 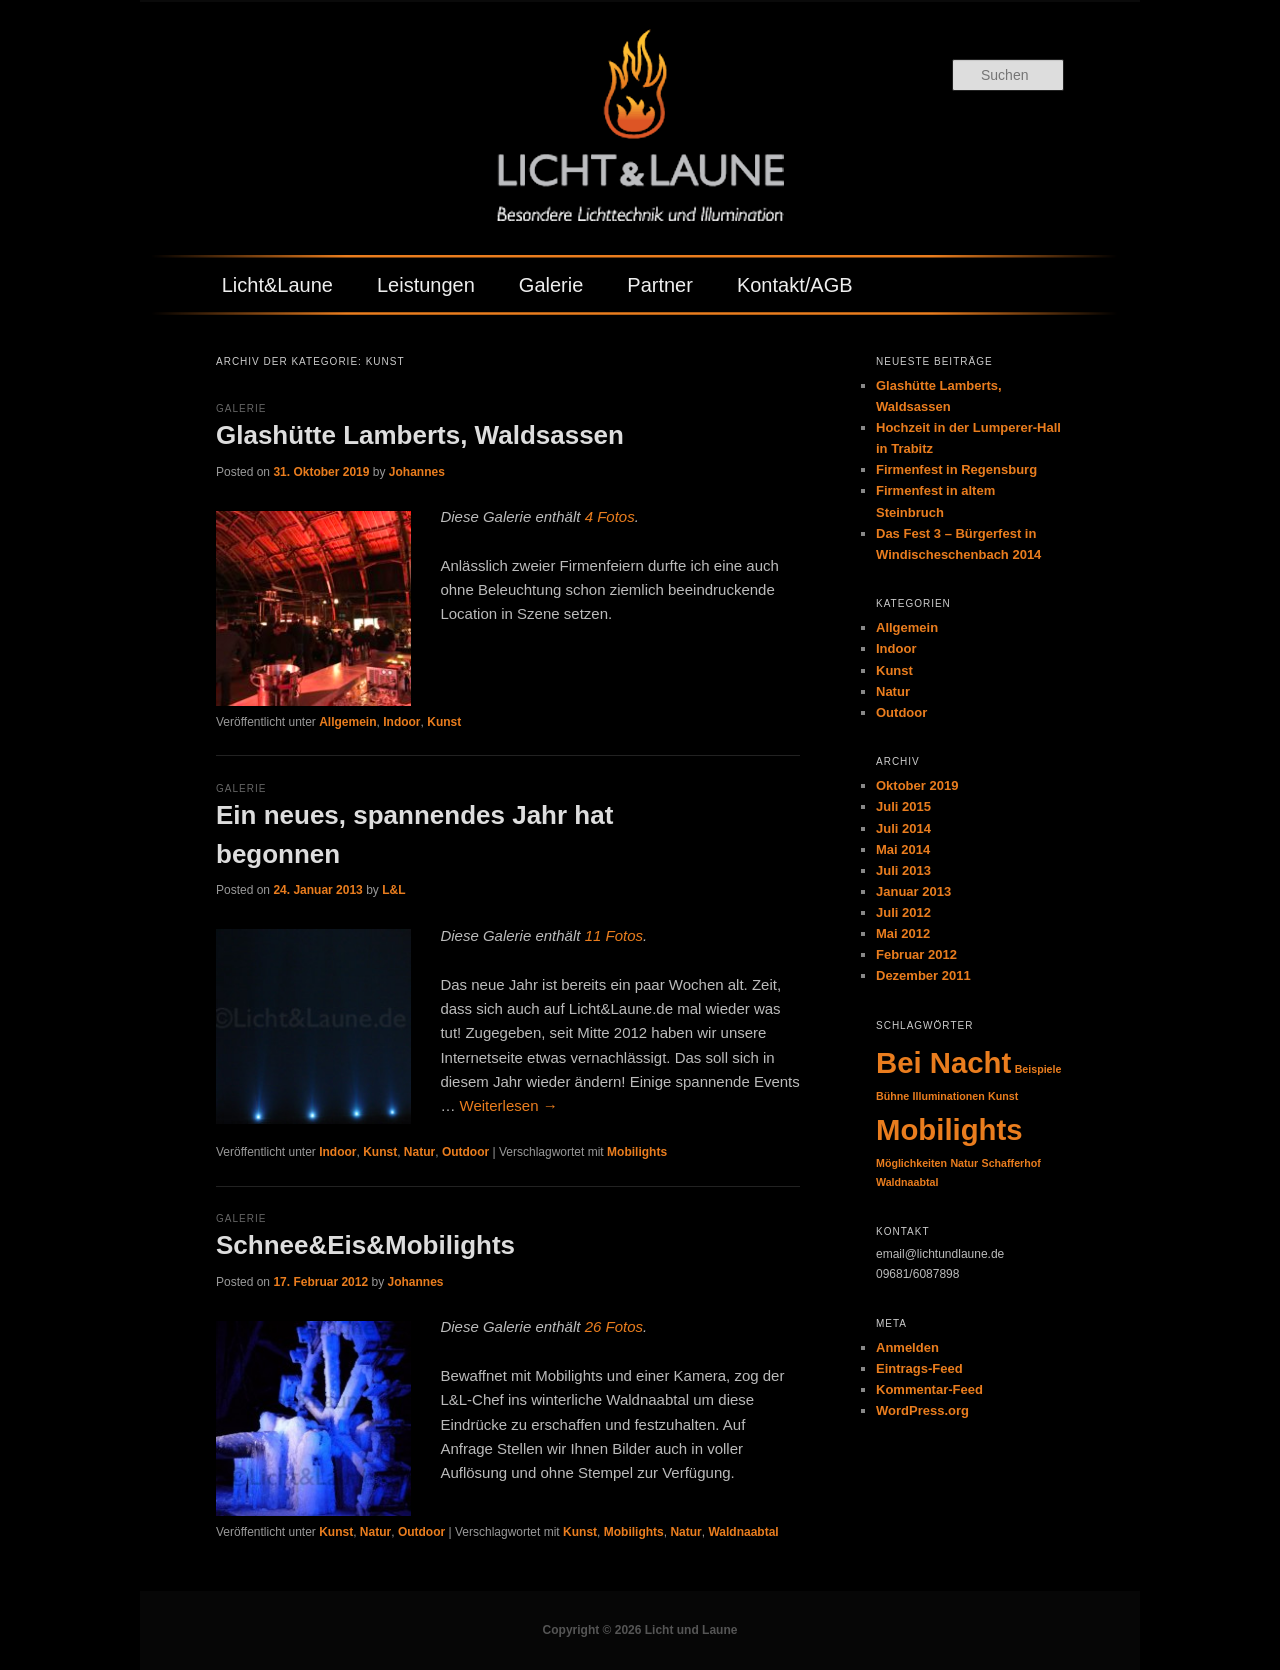 I want to click on L&L, so click(x=393, y=890).